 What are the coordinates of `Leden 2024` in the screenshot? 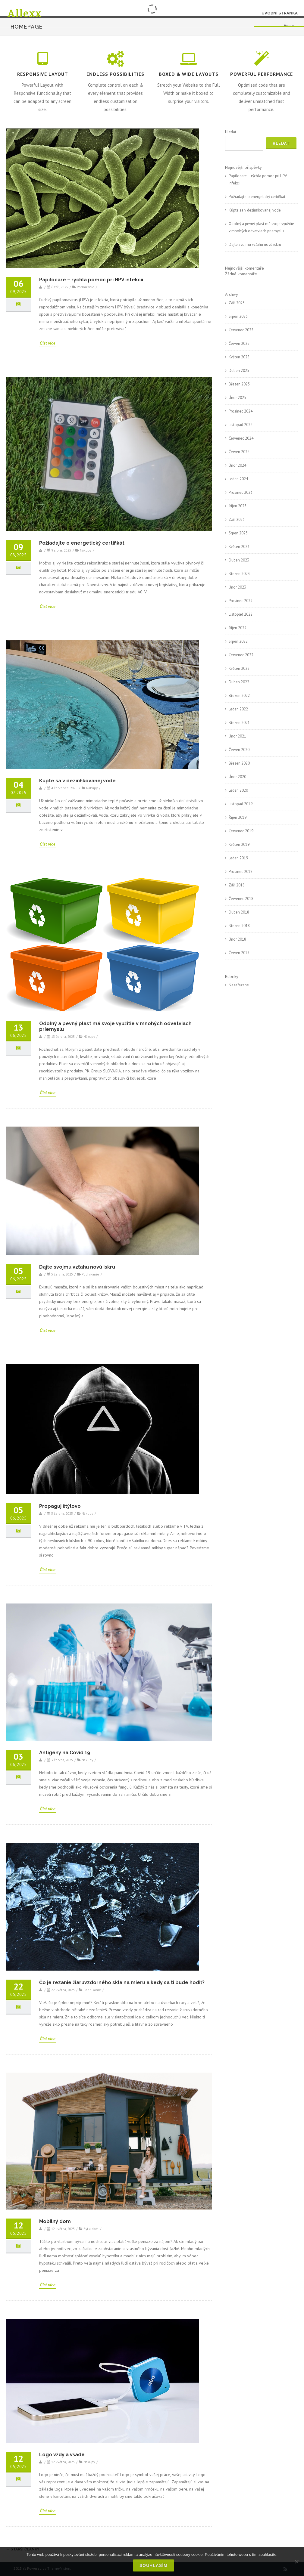 It's located at (238, 478).